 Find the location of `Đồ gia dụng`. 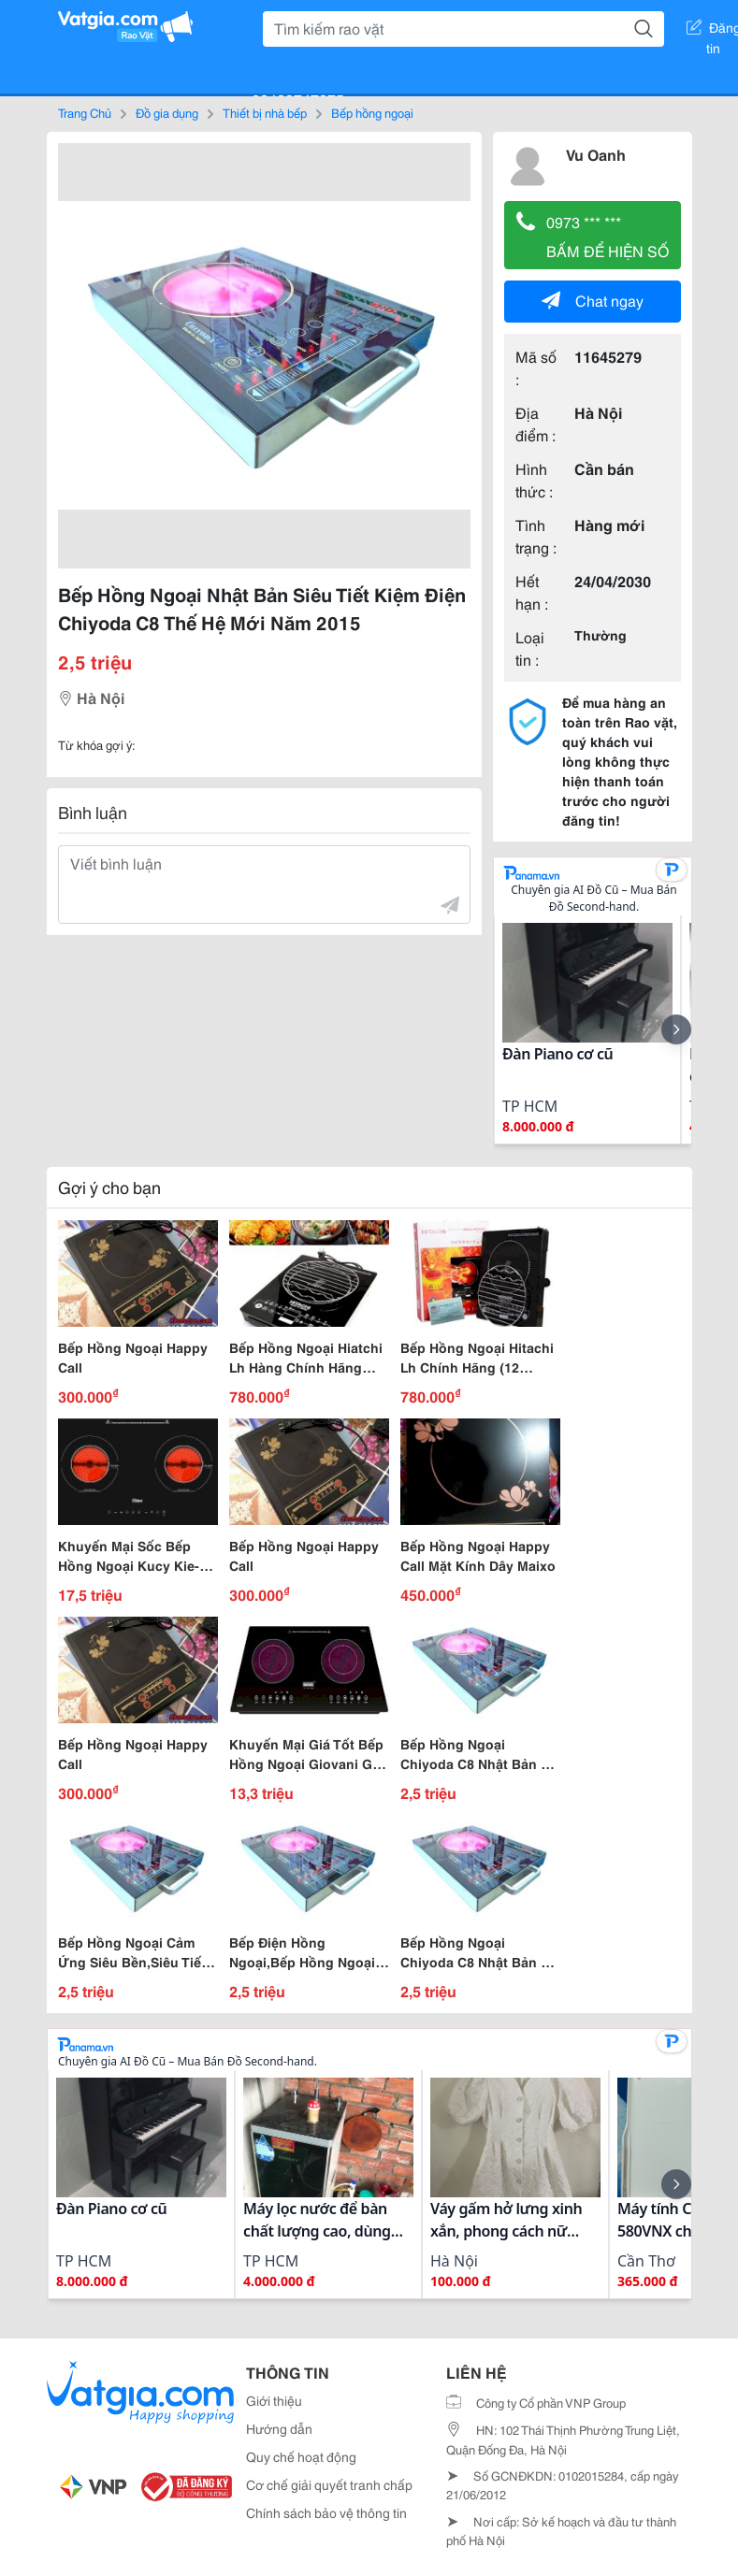

Đồ gia dụng is located at coordinates (167, 112).